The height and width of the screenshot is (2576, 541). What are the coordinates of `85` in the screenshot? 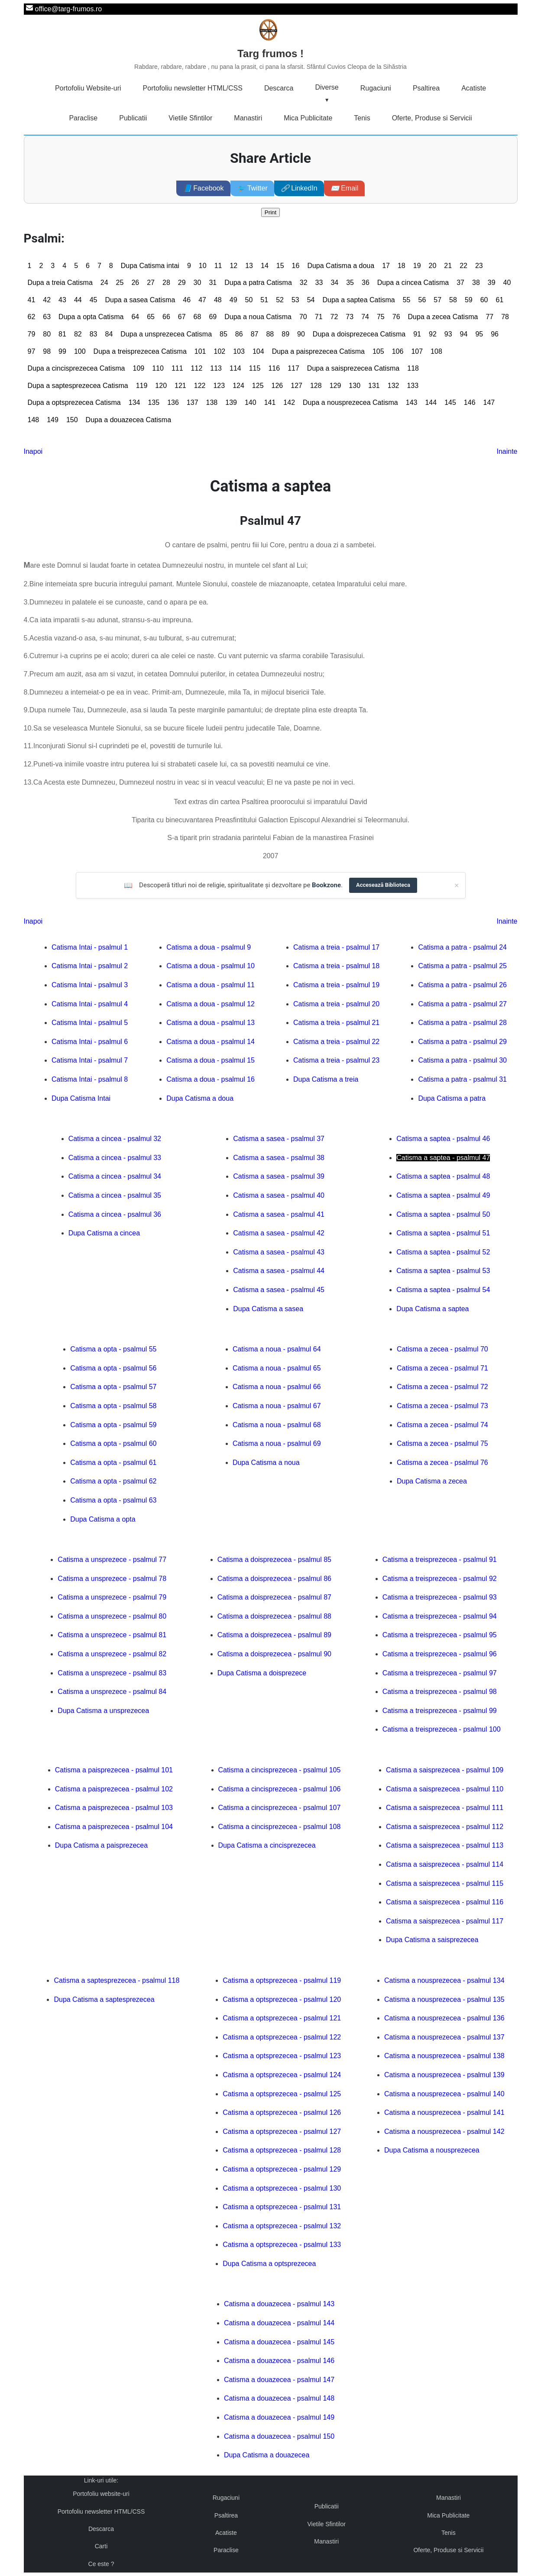 It's located at (223, 334).